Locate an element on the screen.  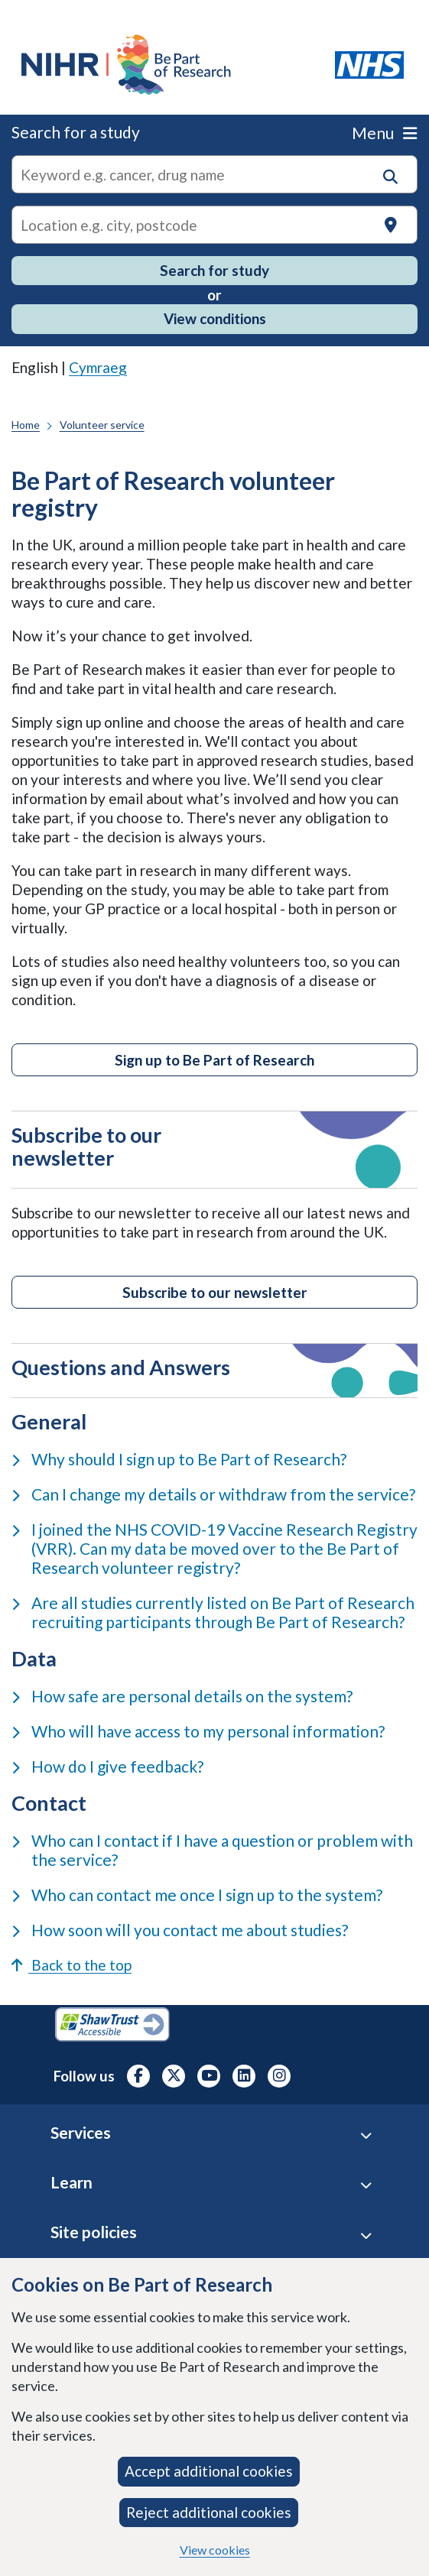
Reject additional cookies is located at coordinates (208, 2512).